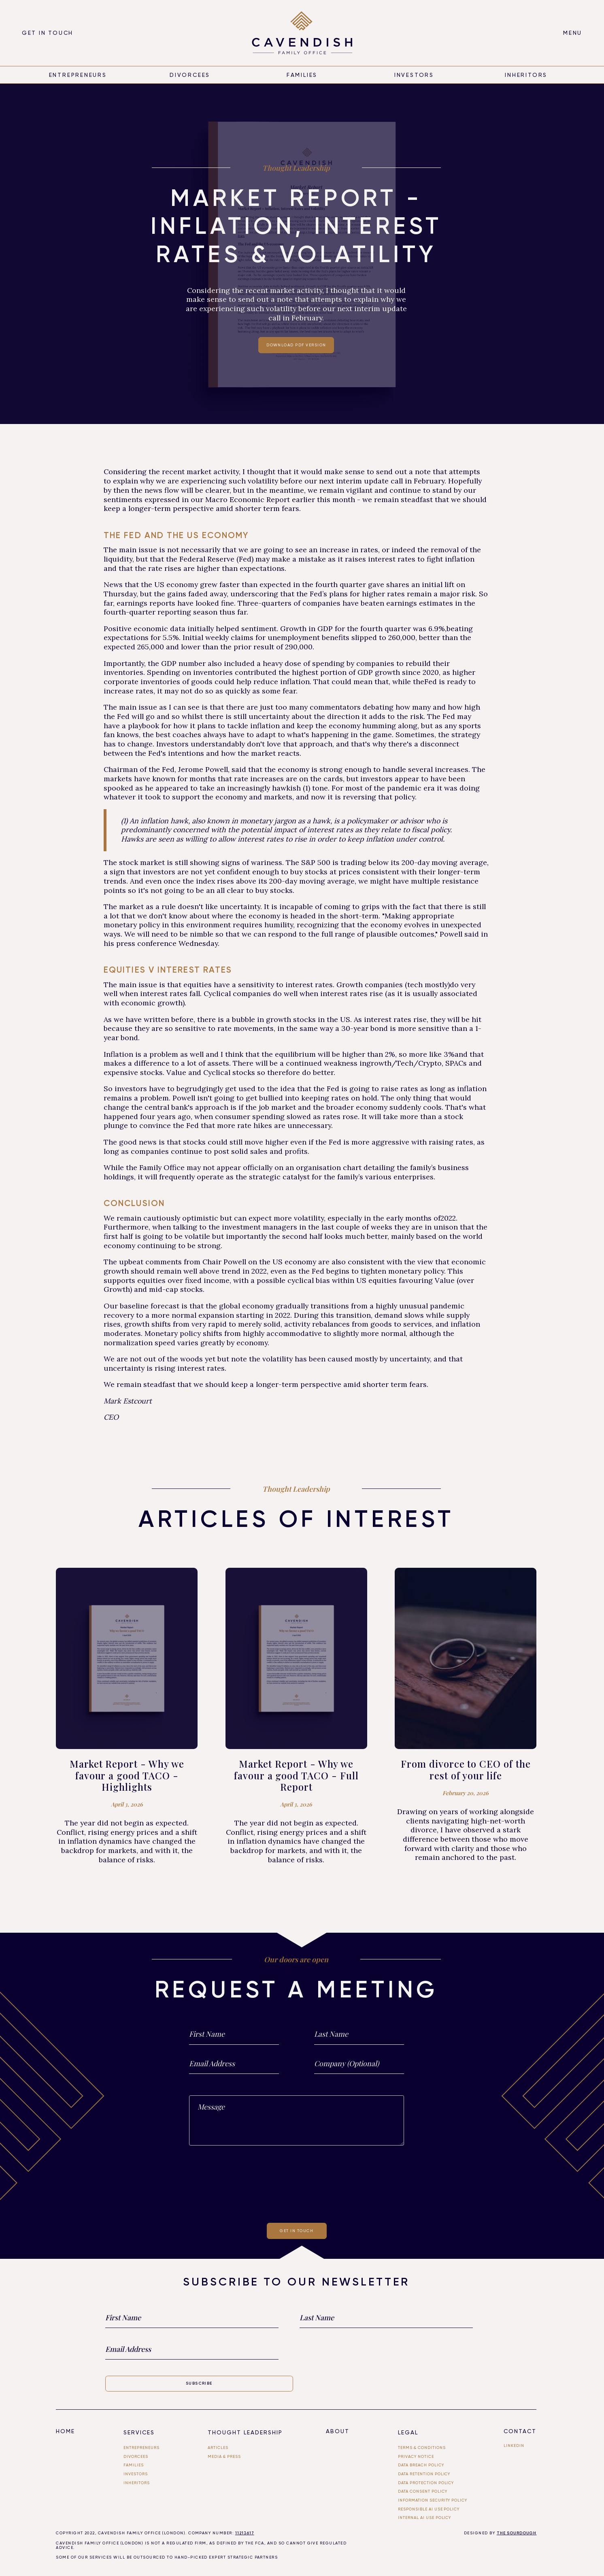  I want to click on inheritors, so click(526, 75).